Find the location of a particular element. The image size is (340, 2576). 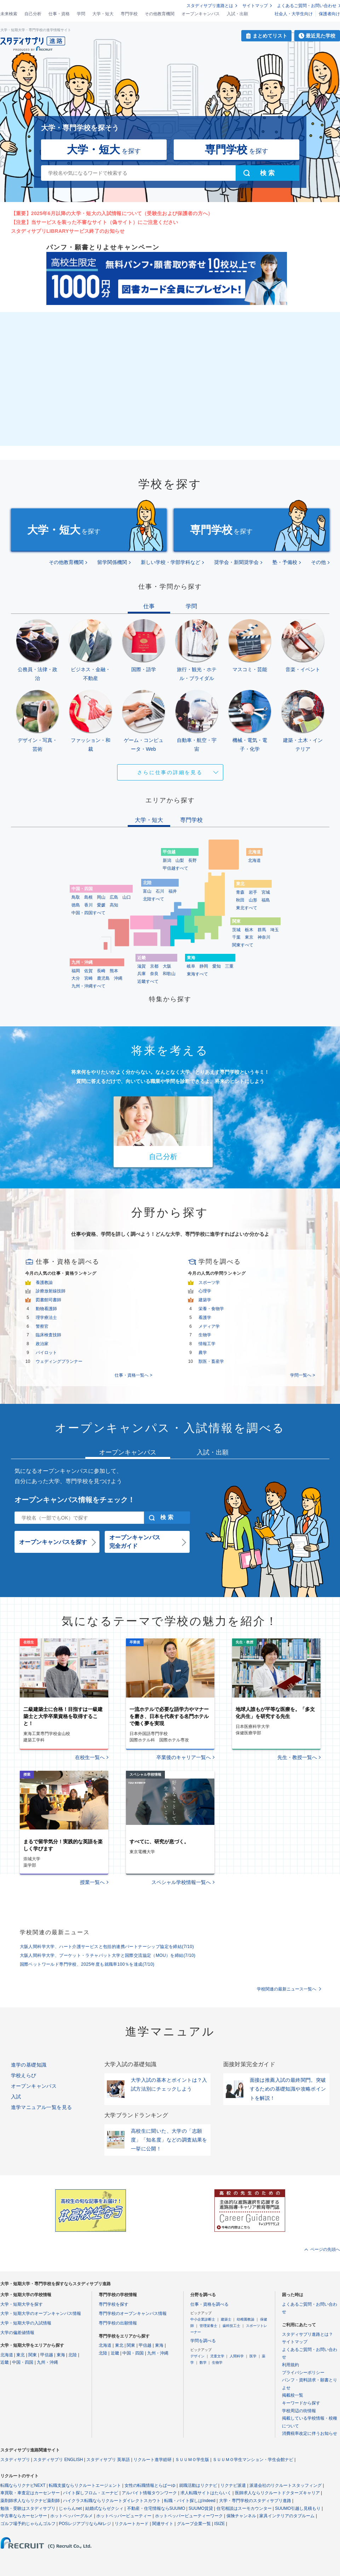

【注意】当サービスを装った不審なサイト（偽サイト）にご注意ください is located at coordinates (94, 222).